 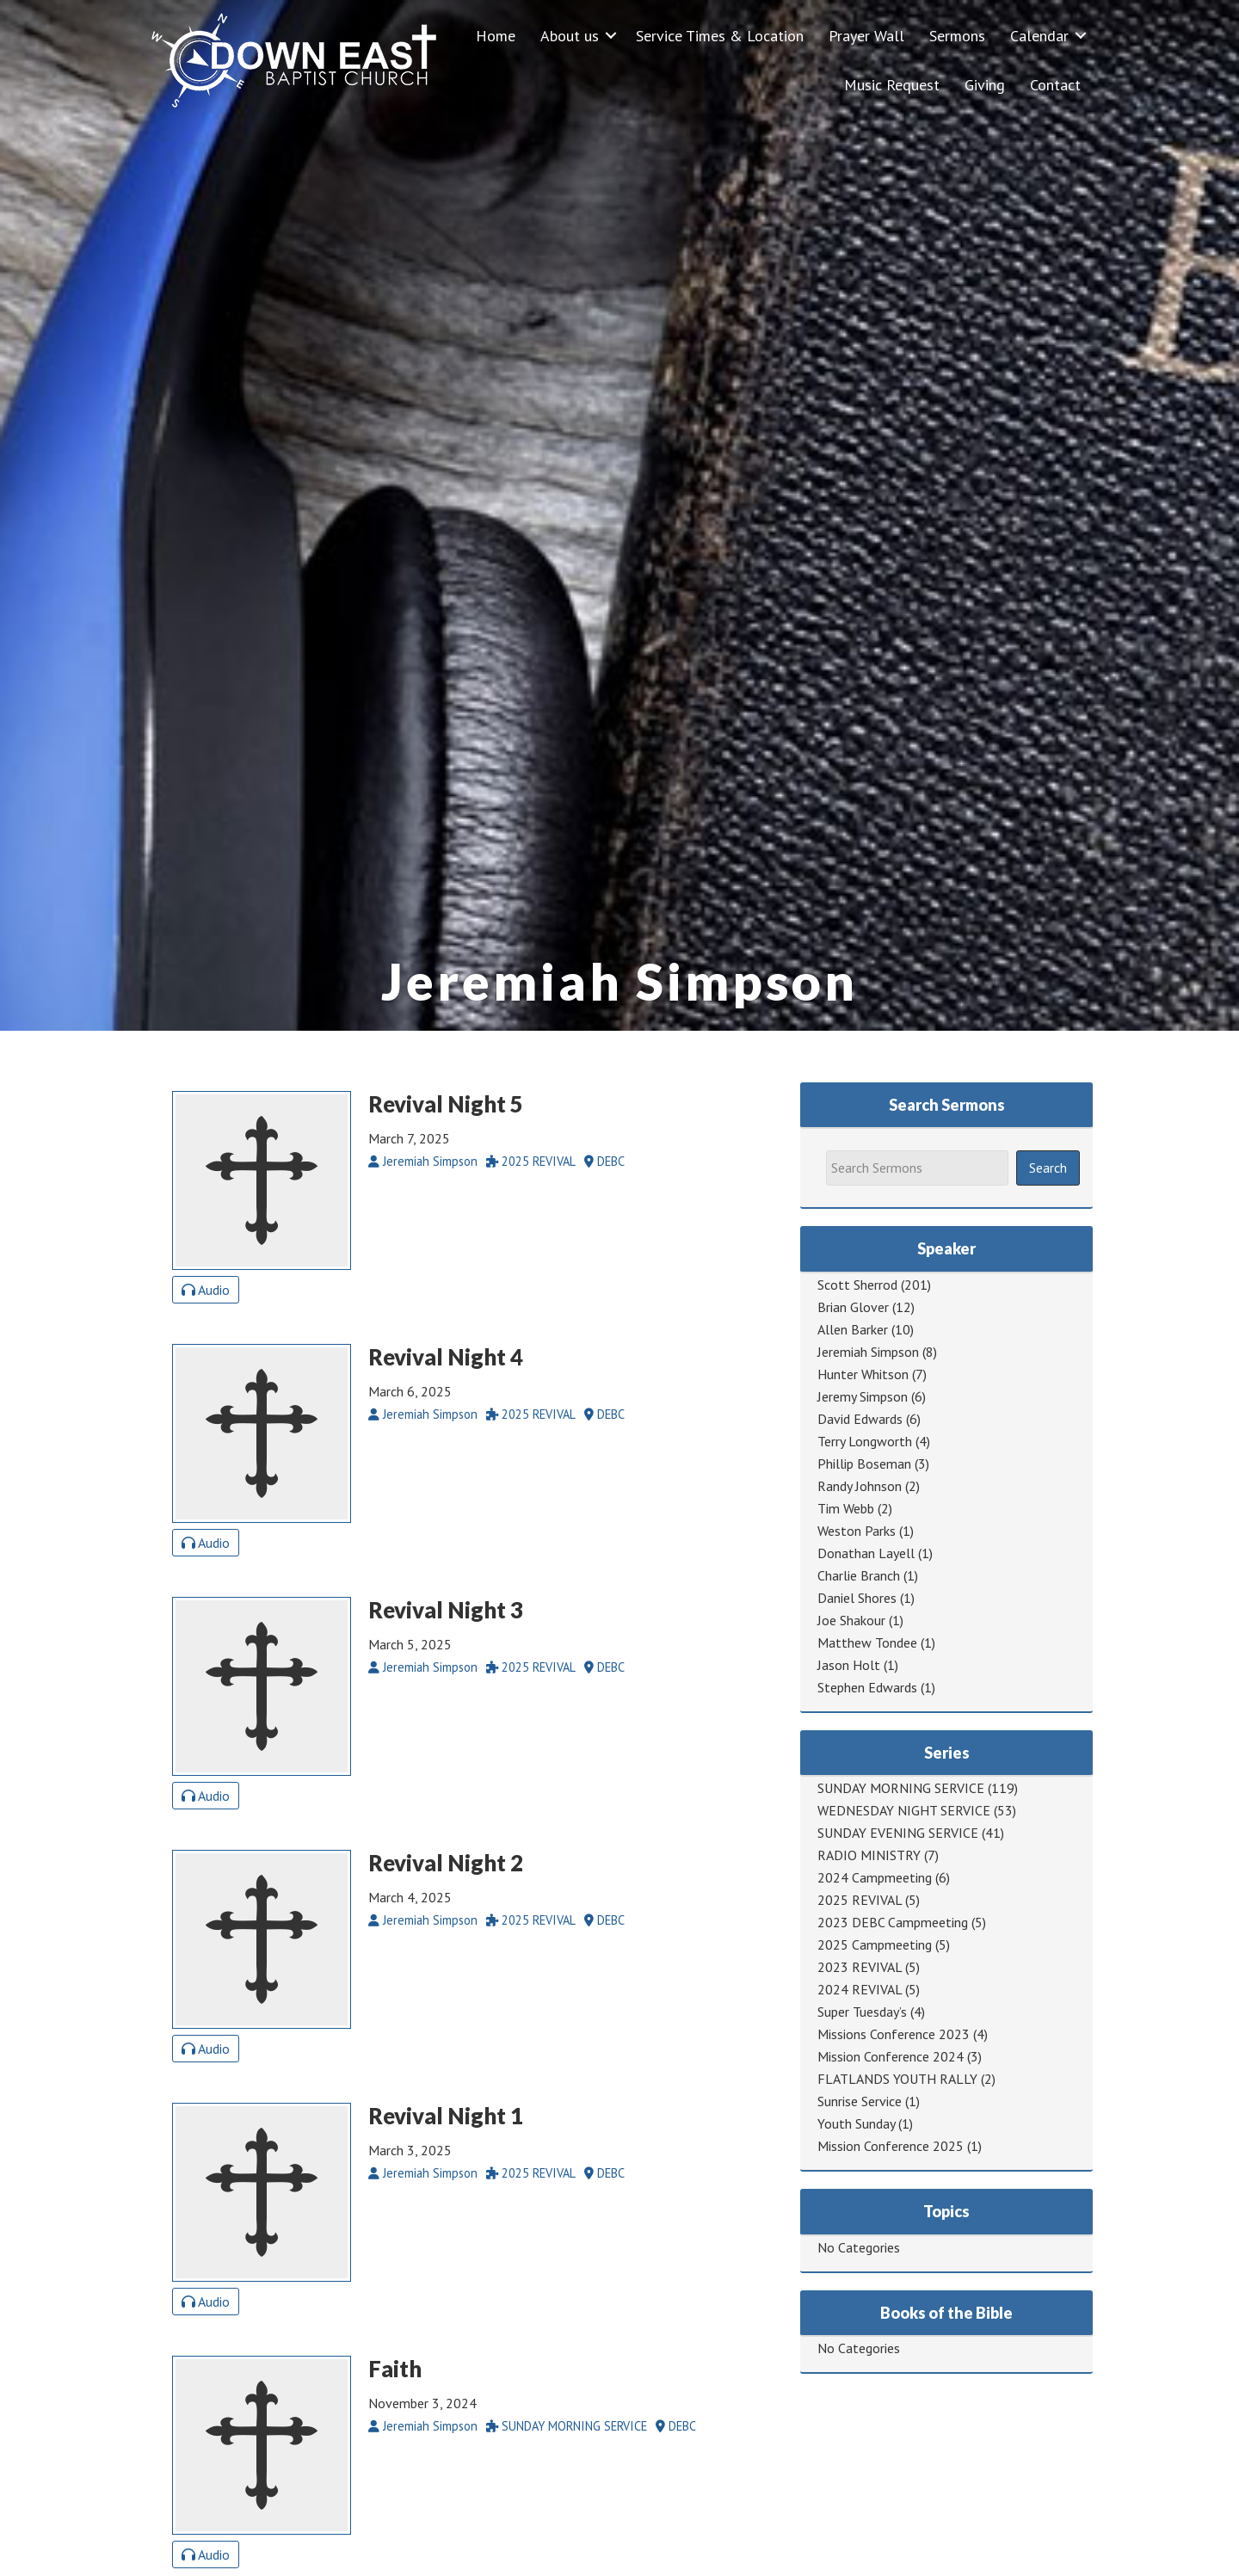 I want to click on Matthew Tondee, so click(x=867, y=1642).